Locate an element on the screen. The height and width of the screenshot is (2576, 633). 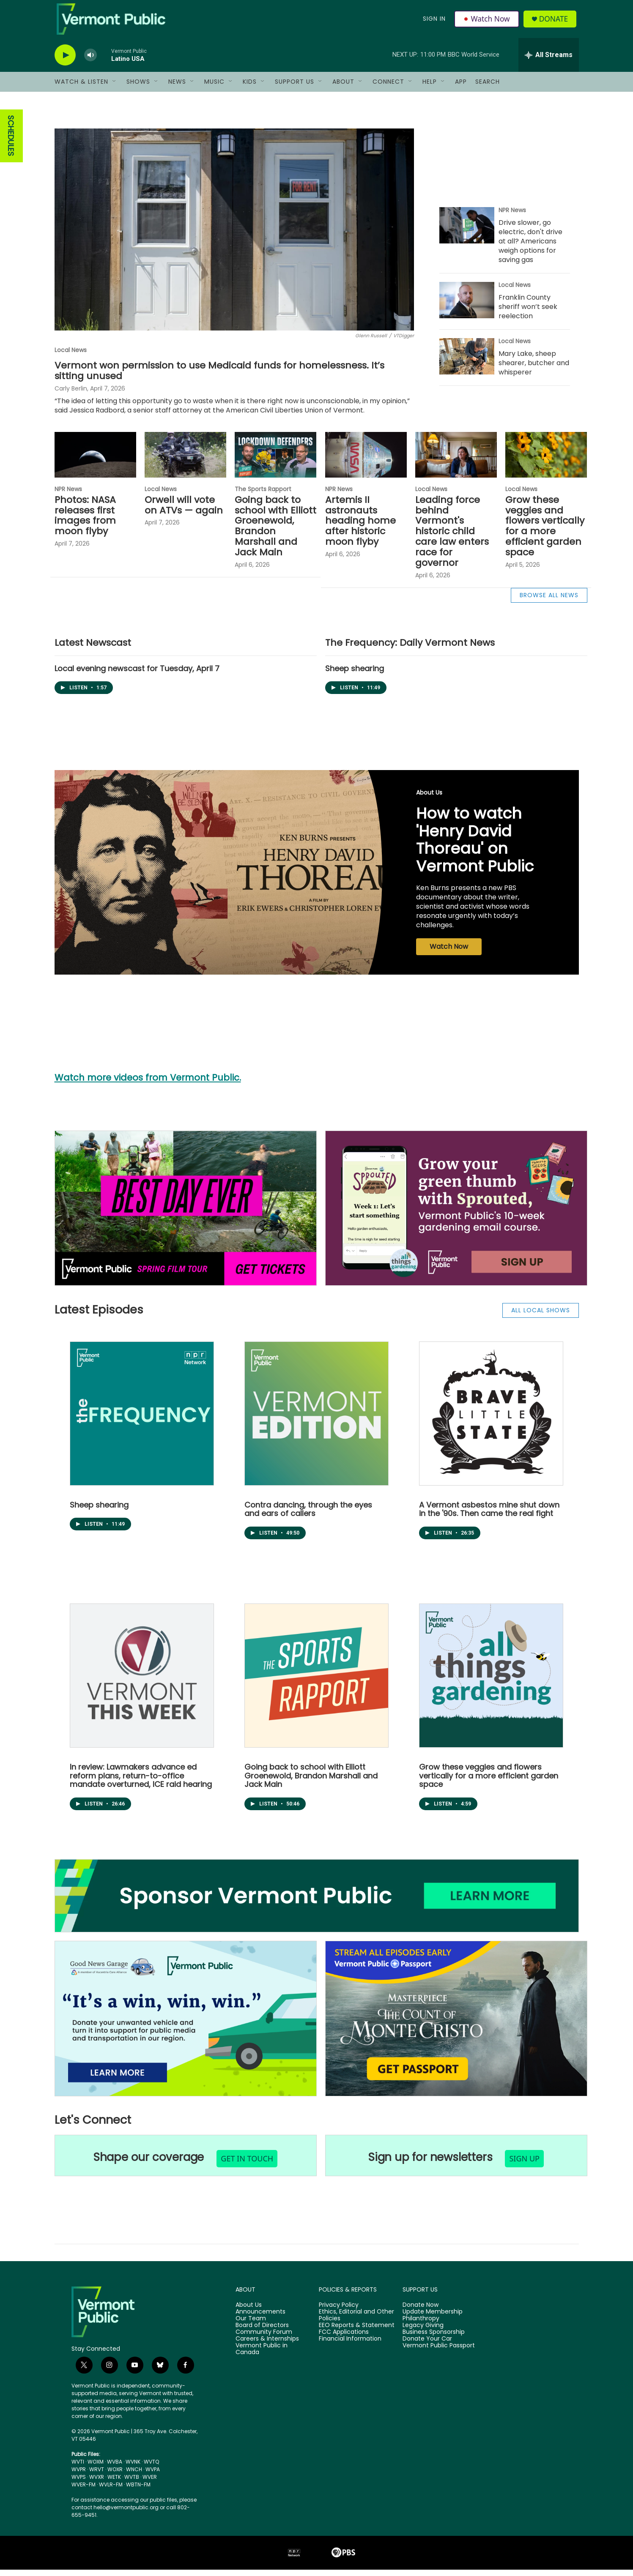
Ethics, Editorial and Other Policies is located at coordinates (356, 2321).